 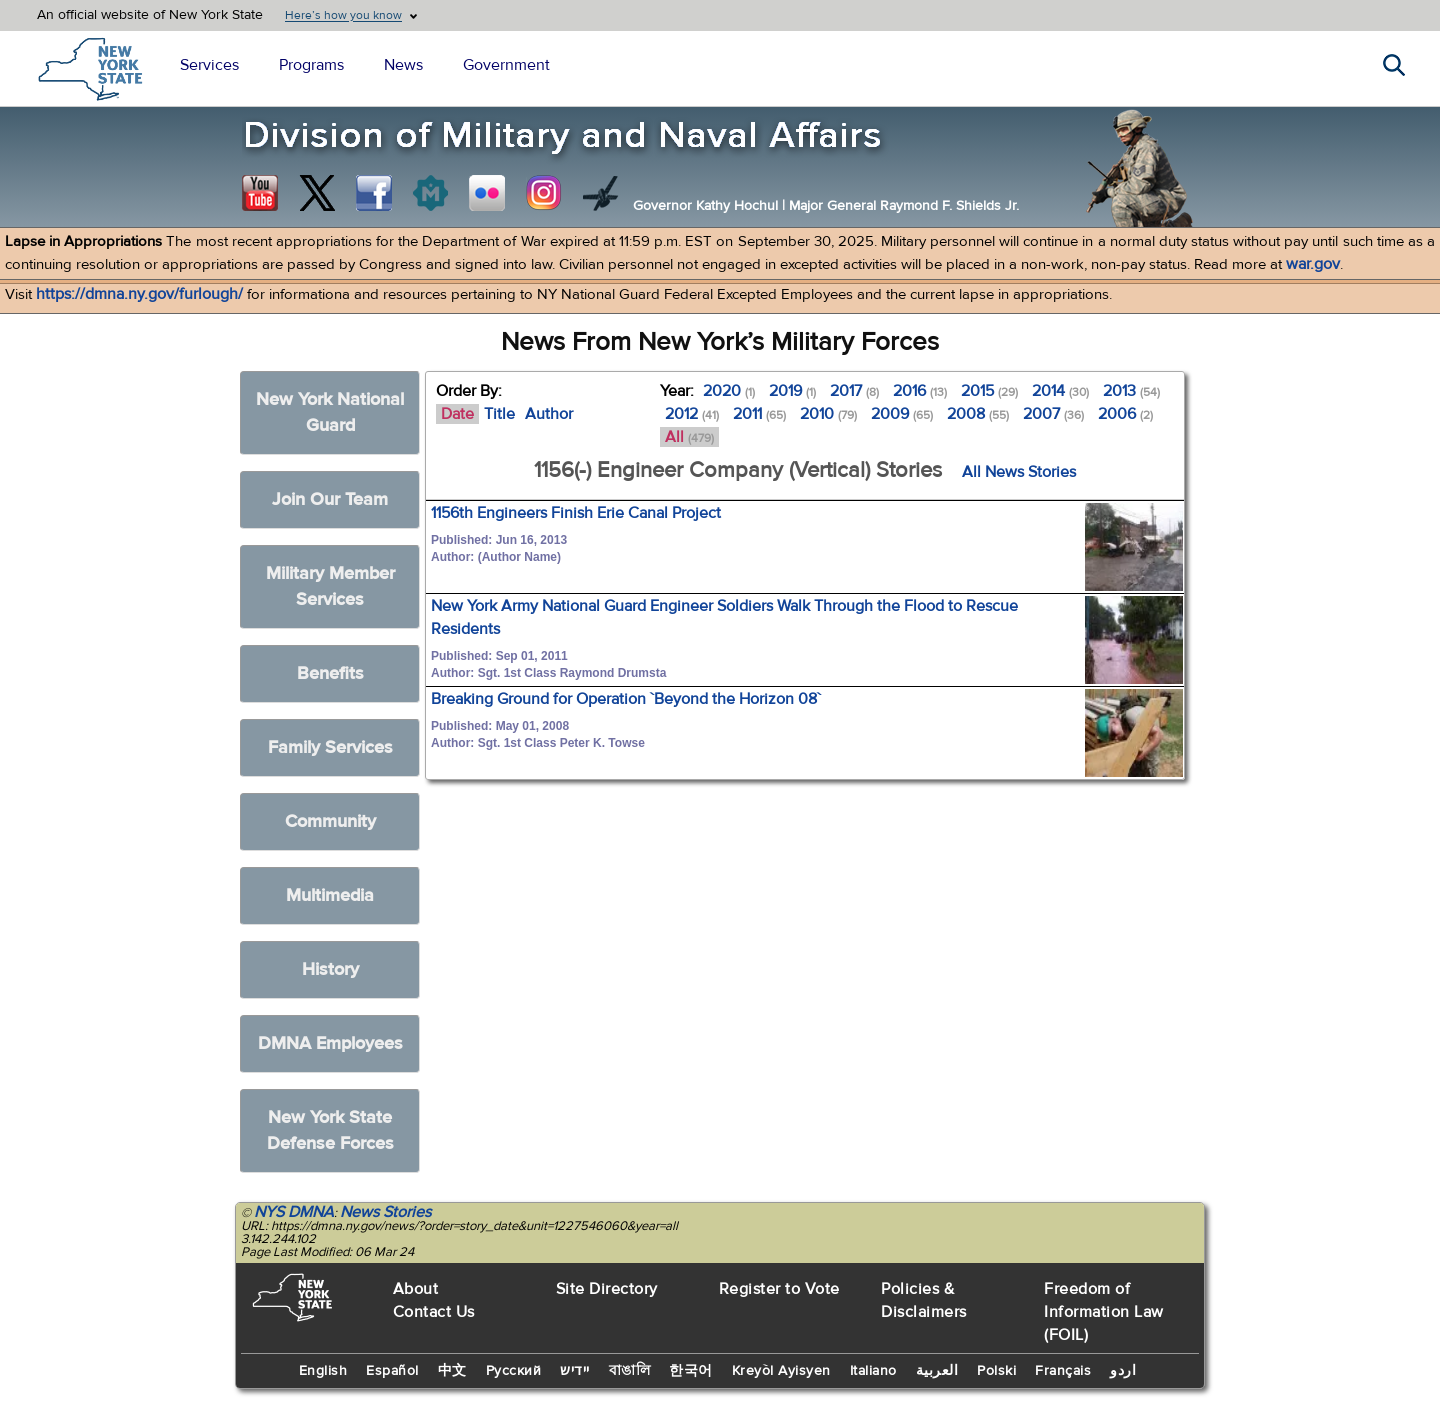 What do you see at coordinates (330, 412) in the screenshot?
I see `New York National Guard` at bounding box center [330, 412].